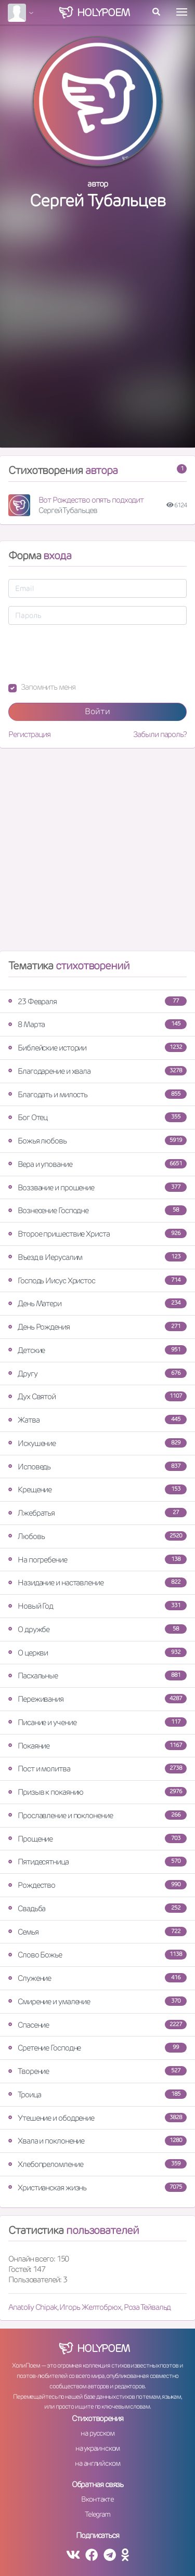 This screenshot has width=195, height=2576. Describe the element at coordinates (32, 2307) in the screenshot. I see `Anatoliy Chipak` at that location.